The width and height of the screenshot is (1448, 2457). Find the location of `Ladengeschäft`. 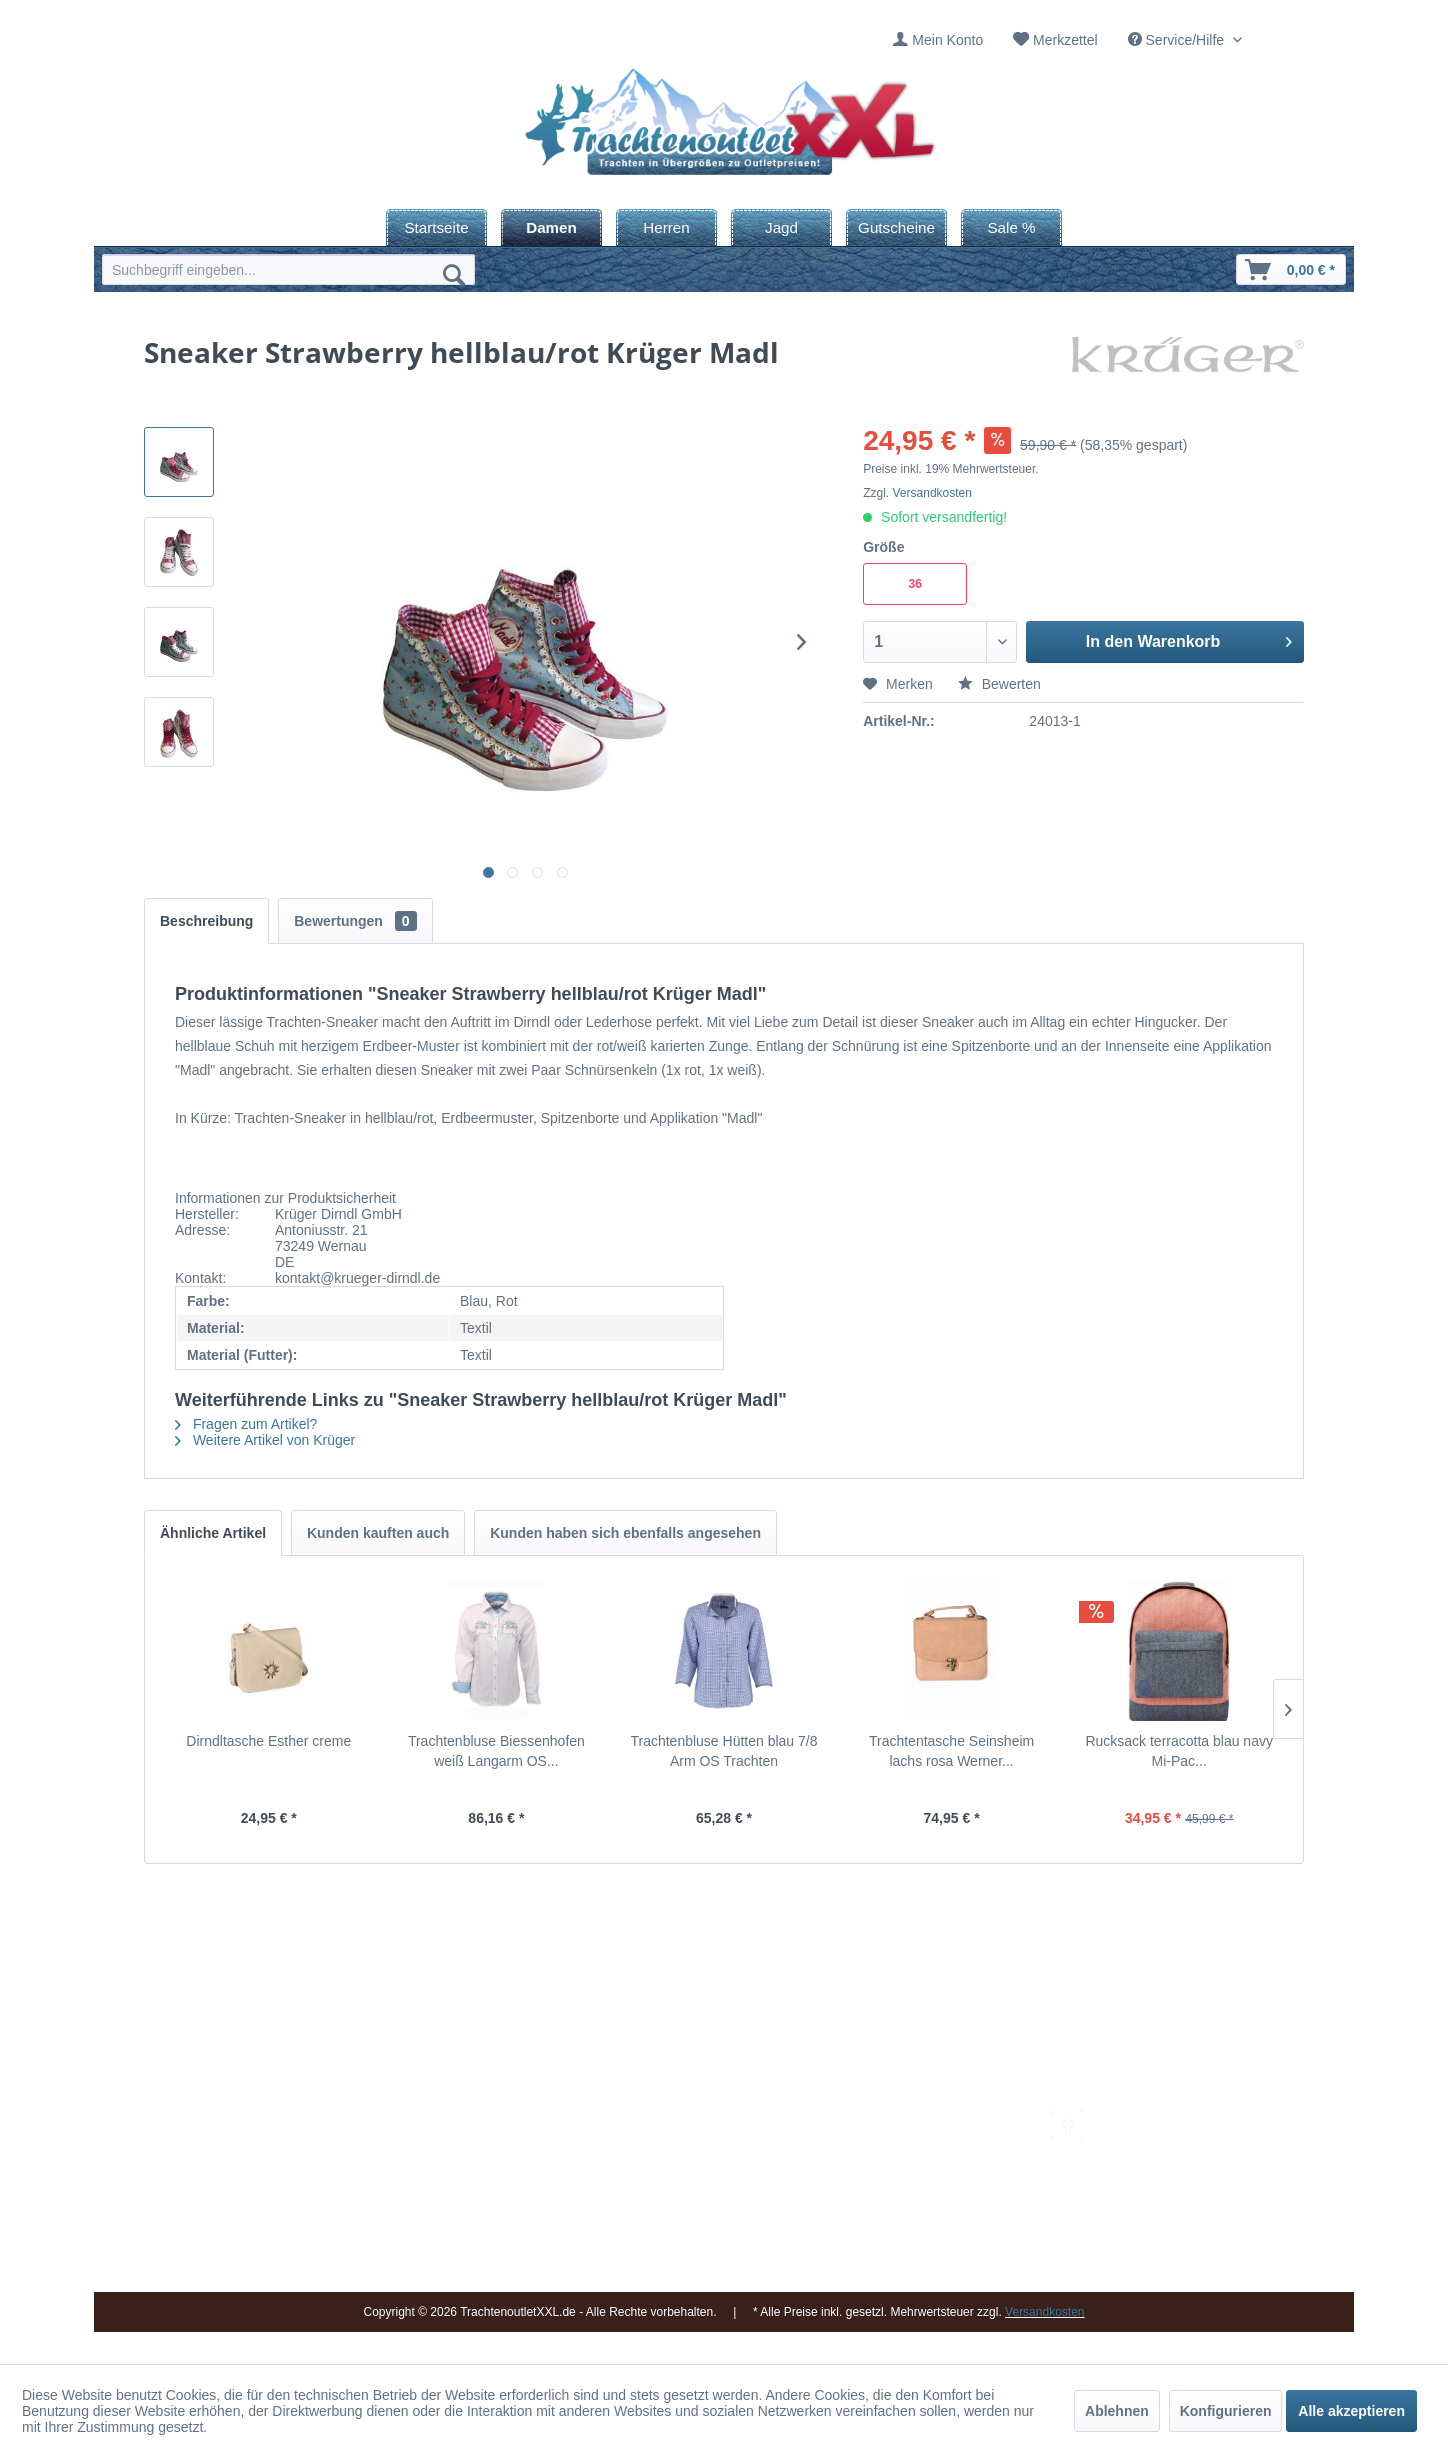

Ladengeschäft is located at coordinates (691, 2192).